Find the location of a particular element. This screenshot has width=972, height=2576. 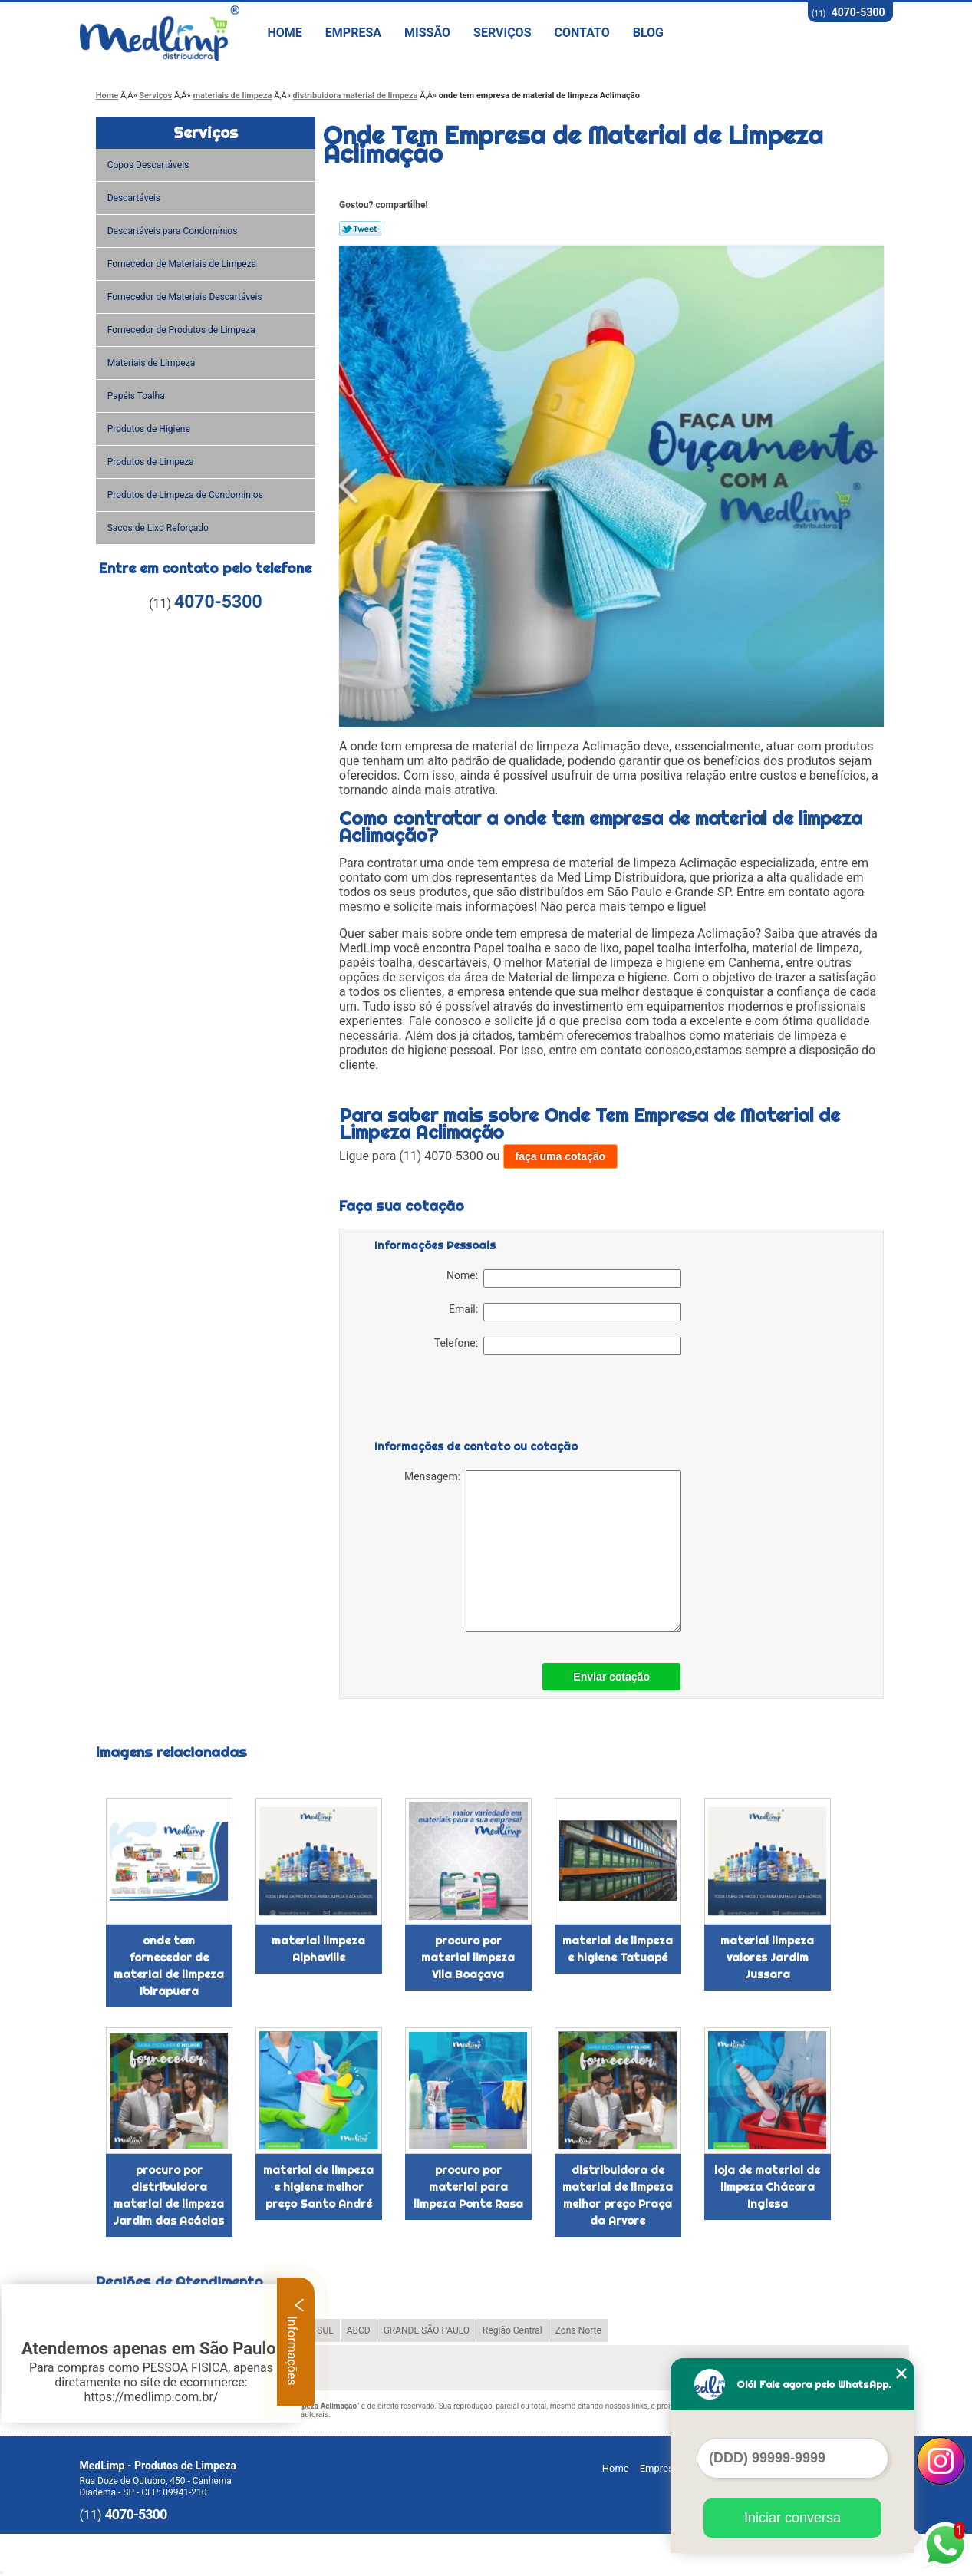

Fornecedor de Produtos de Limpeza is located at coordinates (182, 330).